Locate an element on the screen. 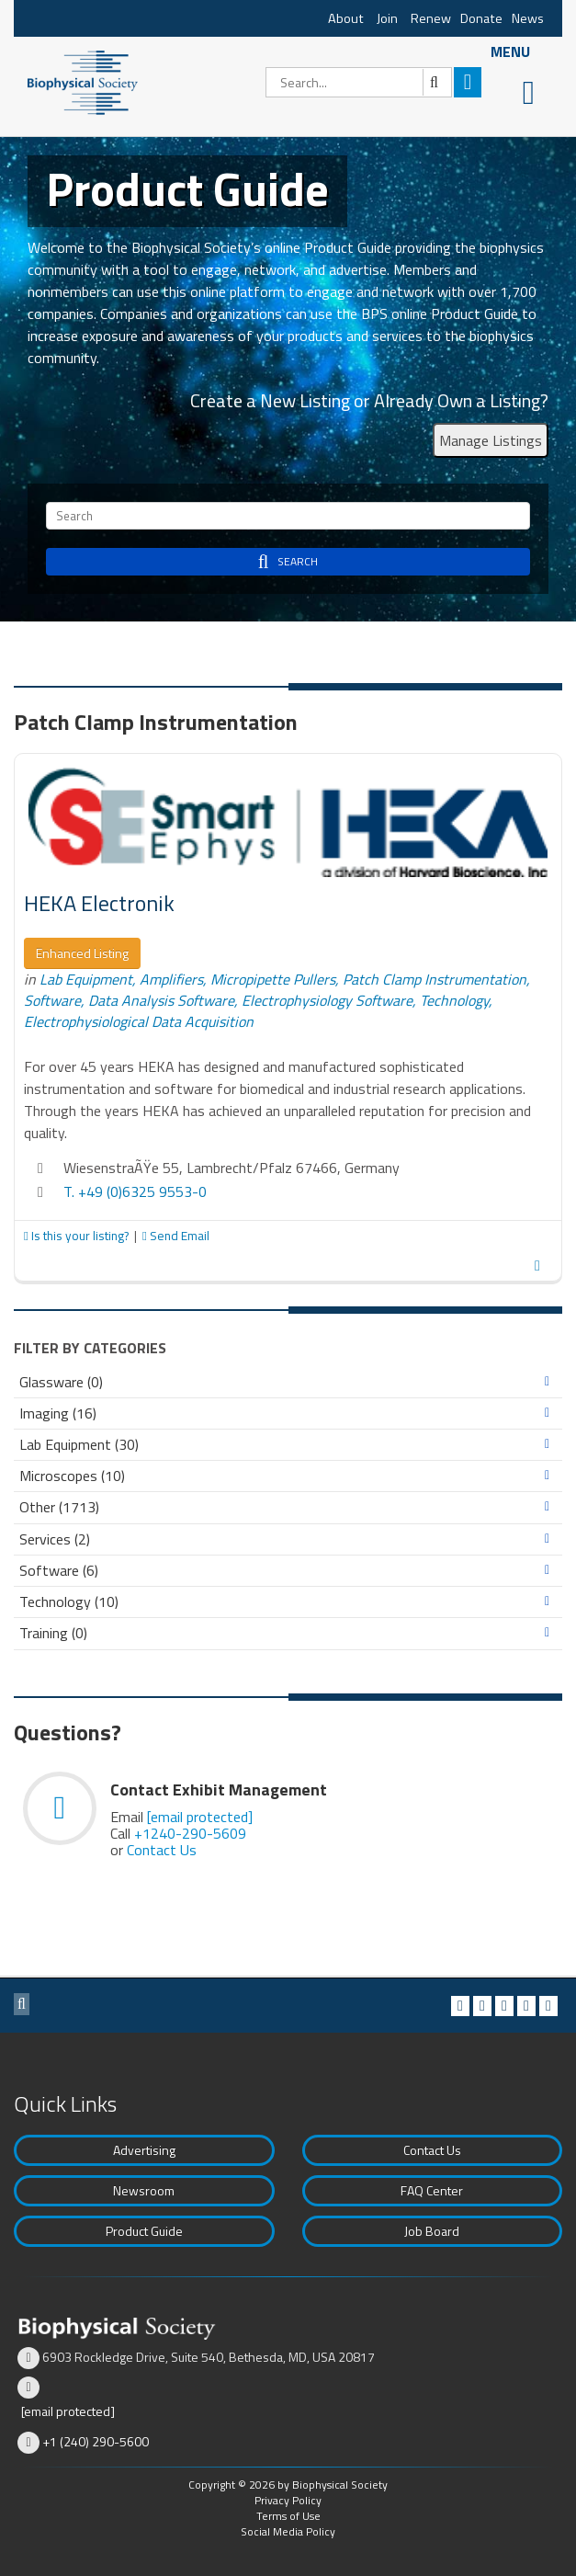  T. +49 (0)6325 9553-0 is located at coordinates (135, 1191).